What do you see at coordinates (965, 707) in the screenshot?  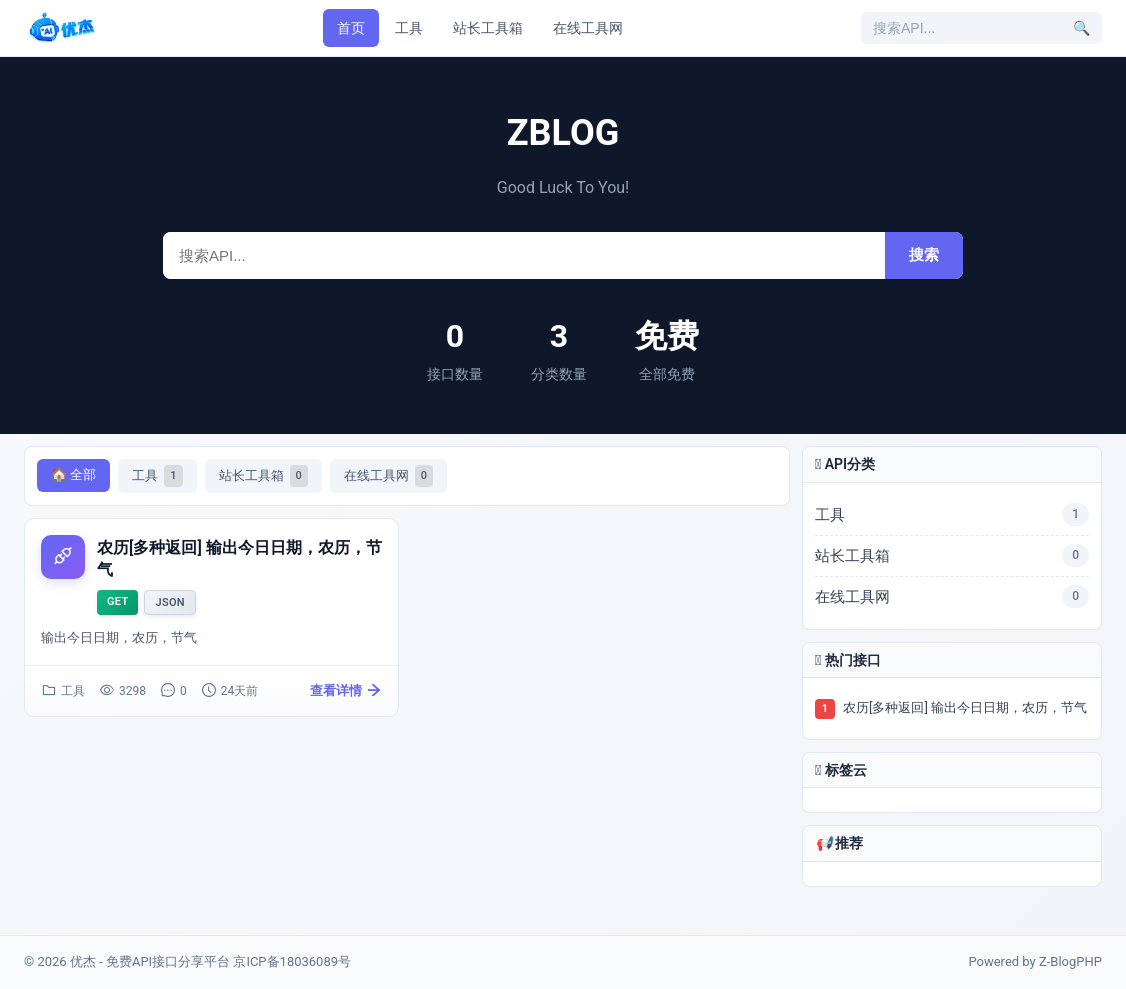 I see `农历[多种返回] 输出今日日期，农历，节气` at bounding box center [965, 707].